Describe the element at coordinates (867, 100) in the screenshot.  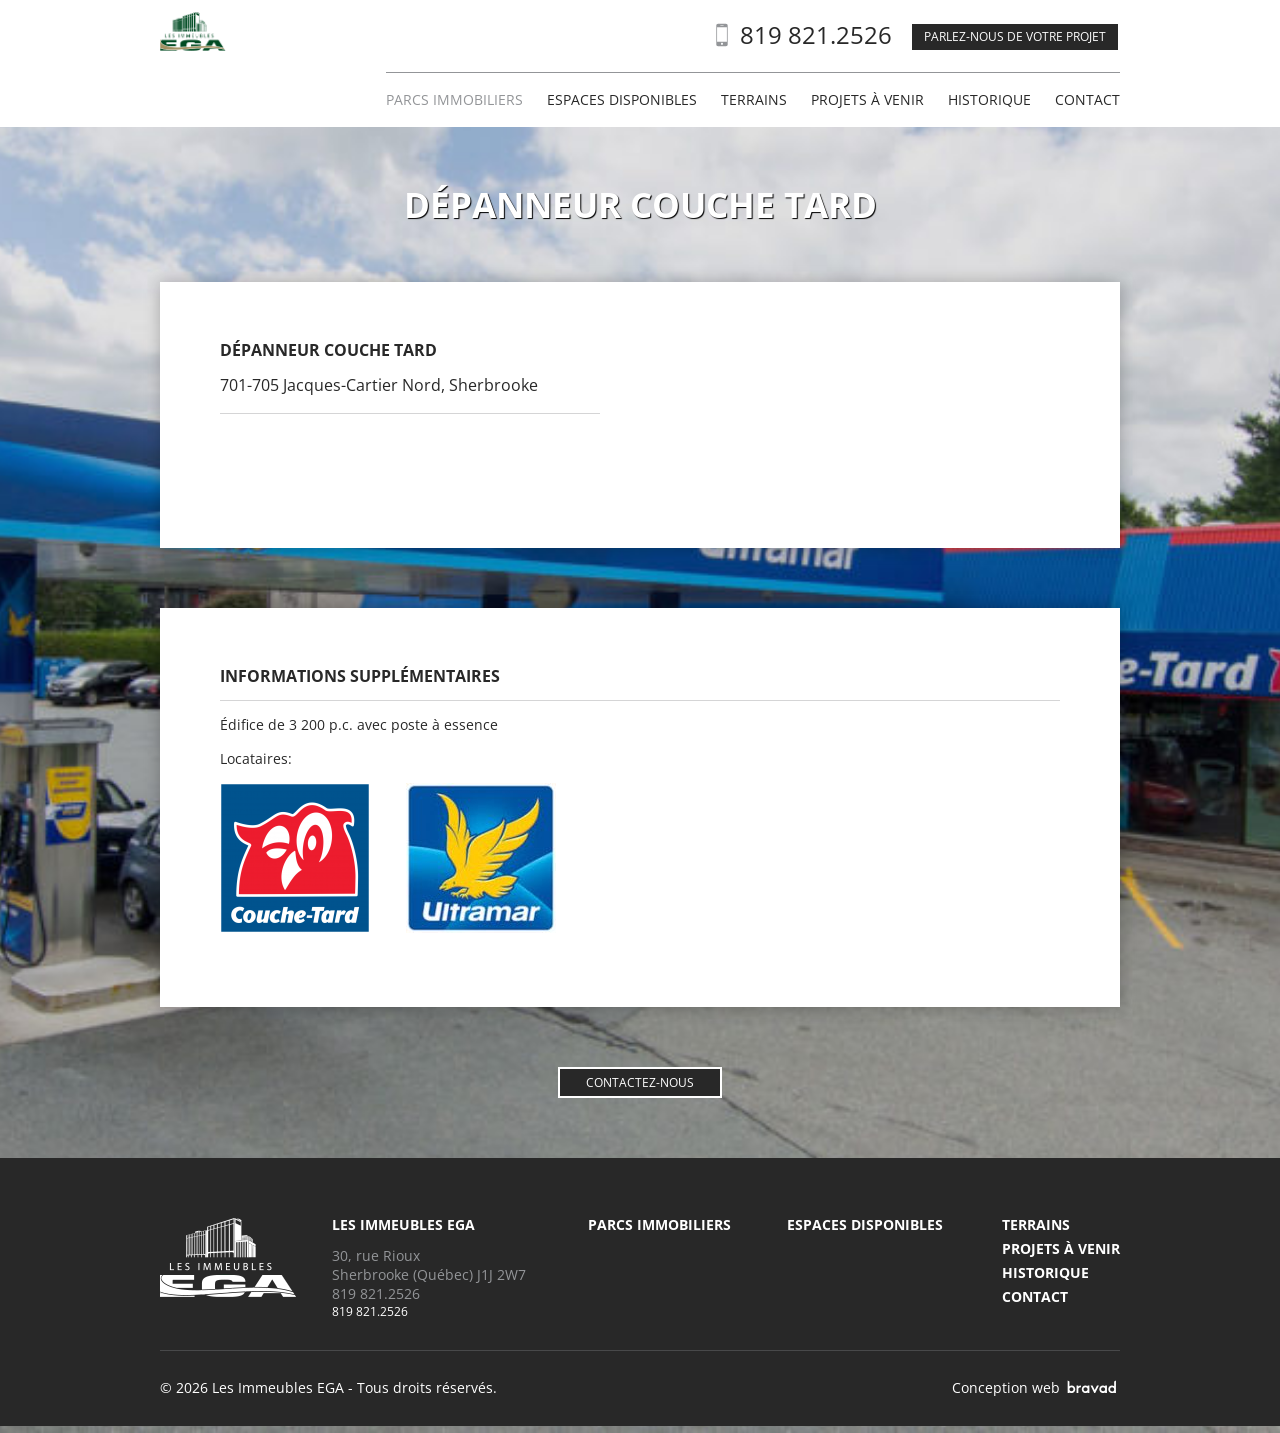
I see `Projets à venir` at that location.